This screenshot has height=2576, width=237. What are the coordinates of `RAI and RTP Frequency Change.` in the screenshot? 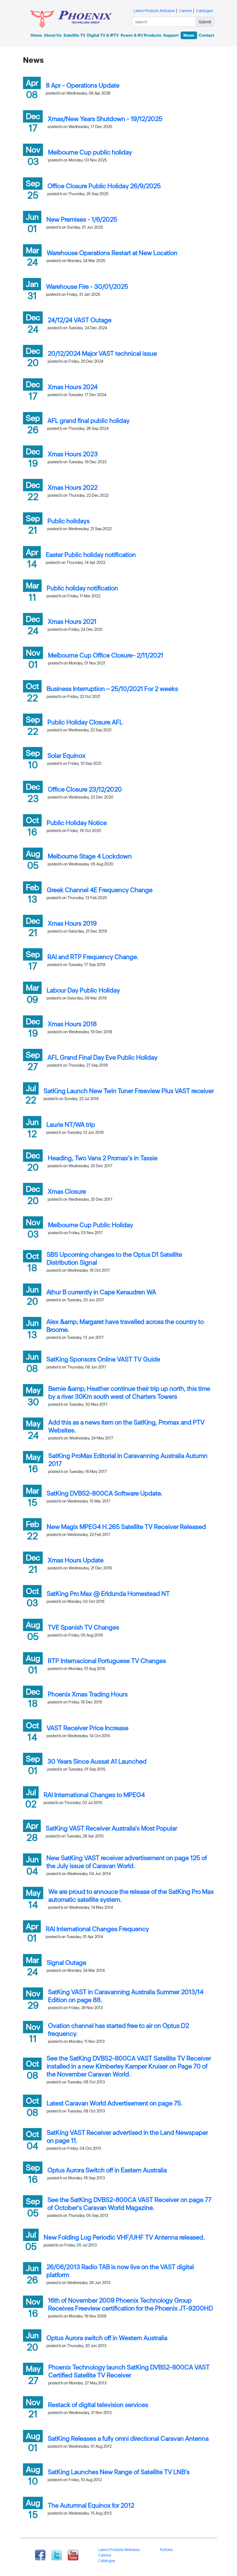 It's located at (92, 957).